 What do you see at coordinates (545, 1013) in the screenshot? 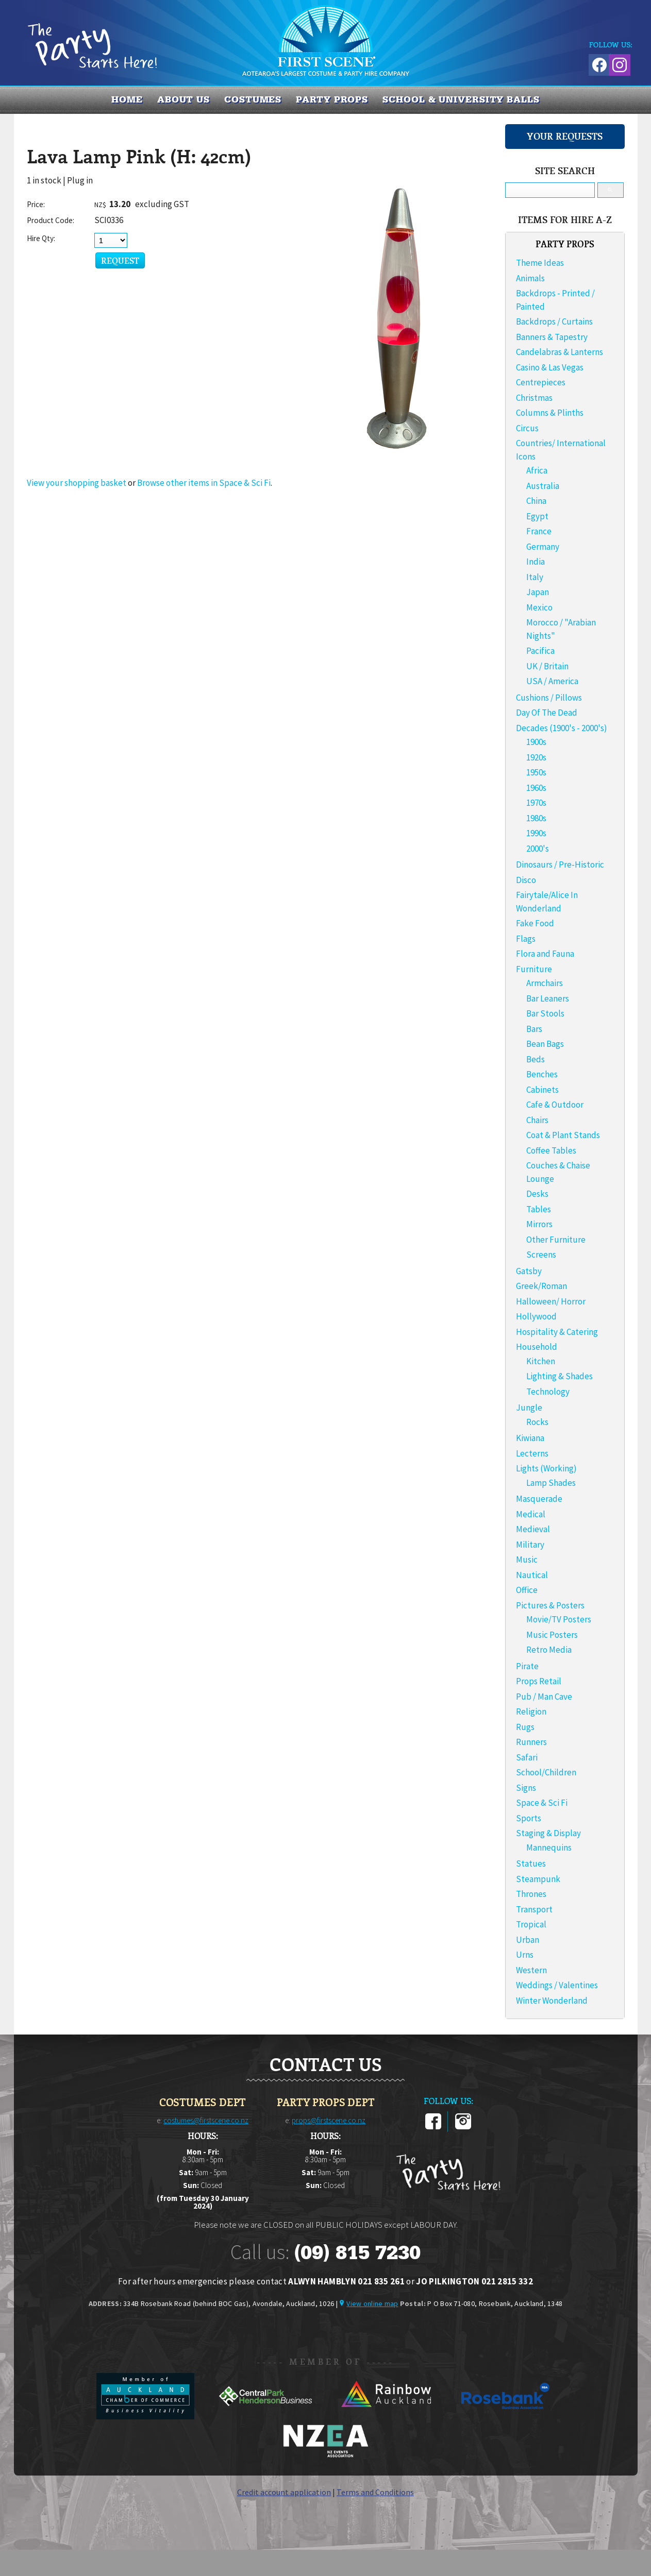
I see `Bar Stools` at bounding box center [545, 1013].